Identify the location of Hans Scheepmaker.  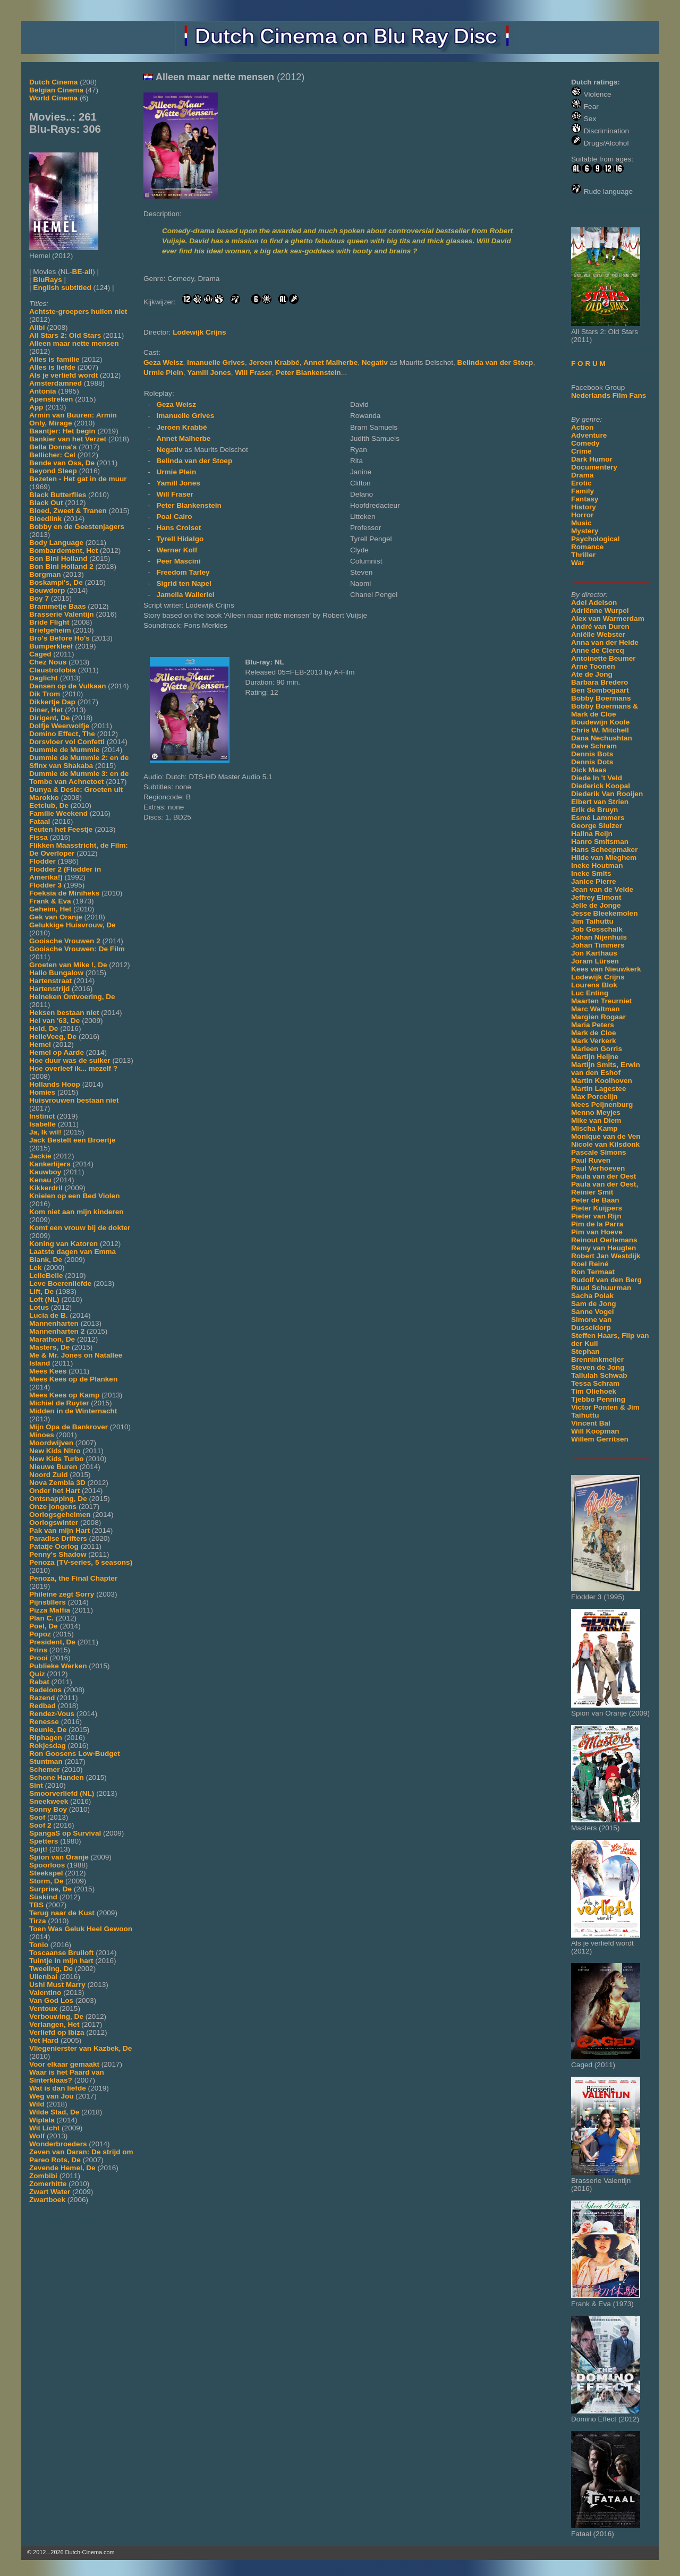
(604, 850).